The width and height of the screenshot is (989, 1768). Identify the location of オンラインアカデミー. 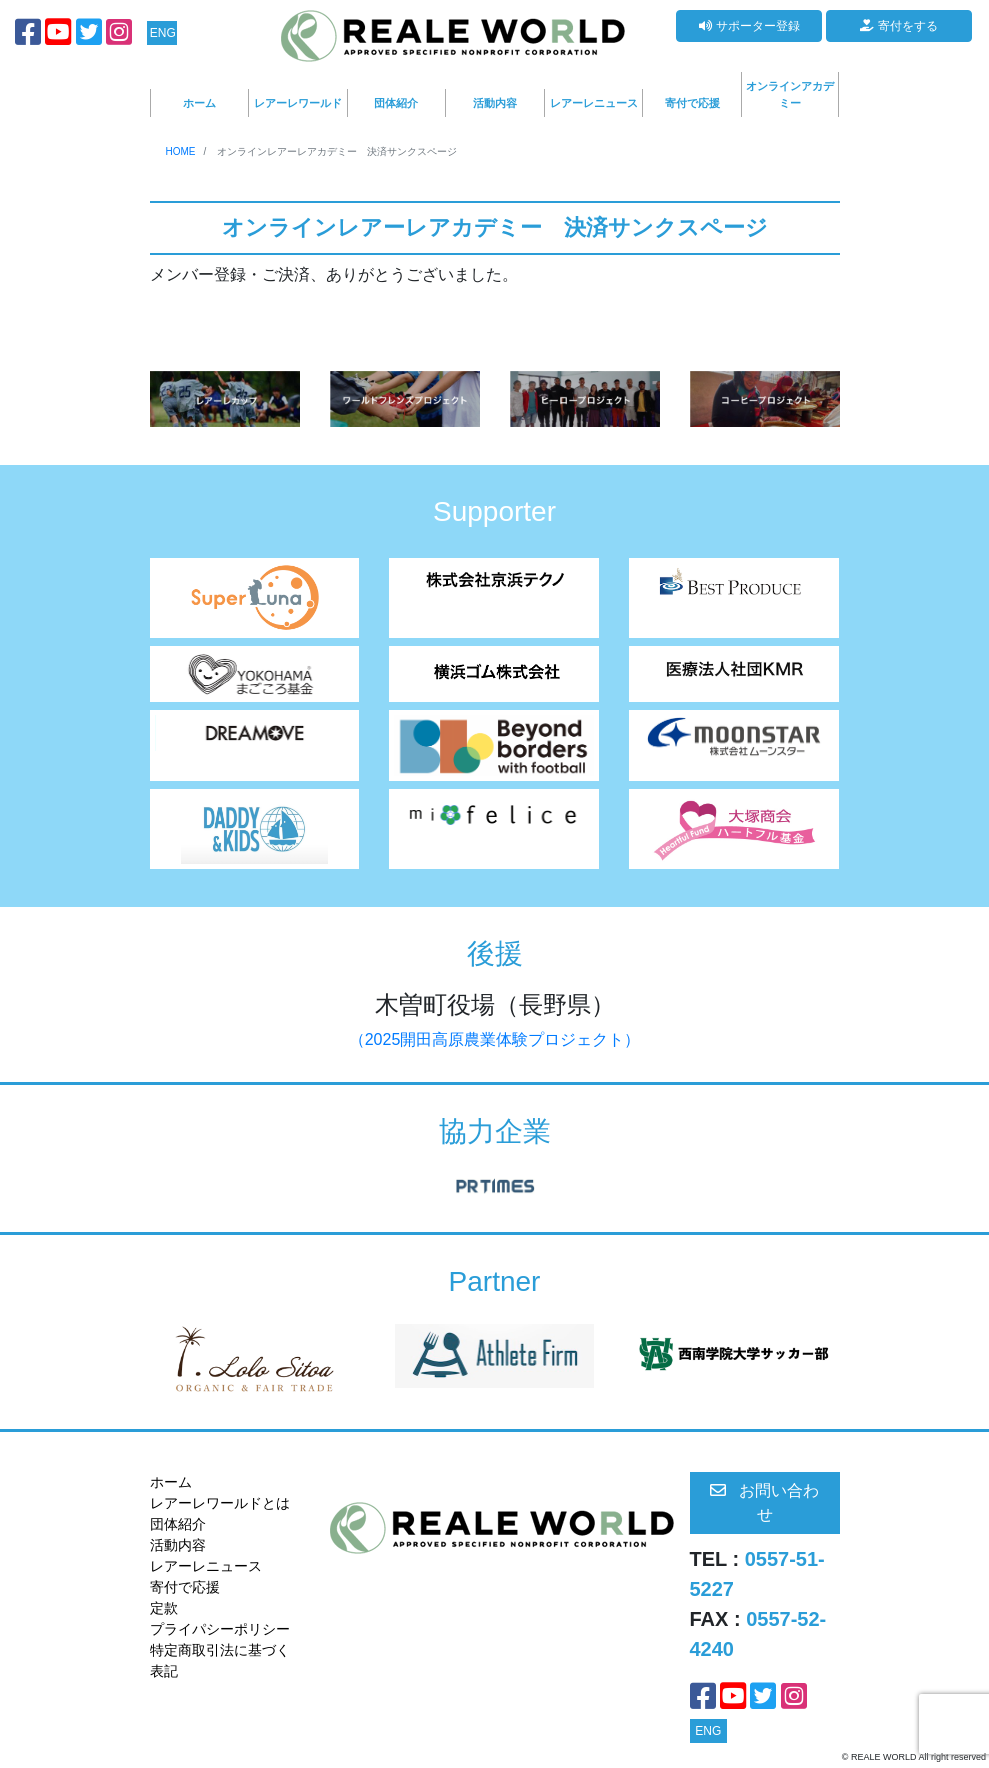
(790, 94).